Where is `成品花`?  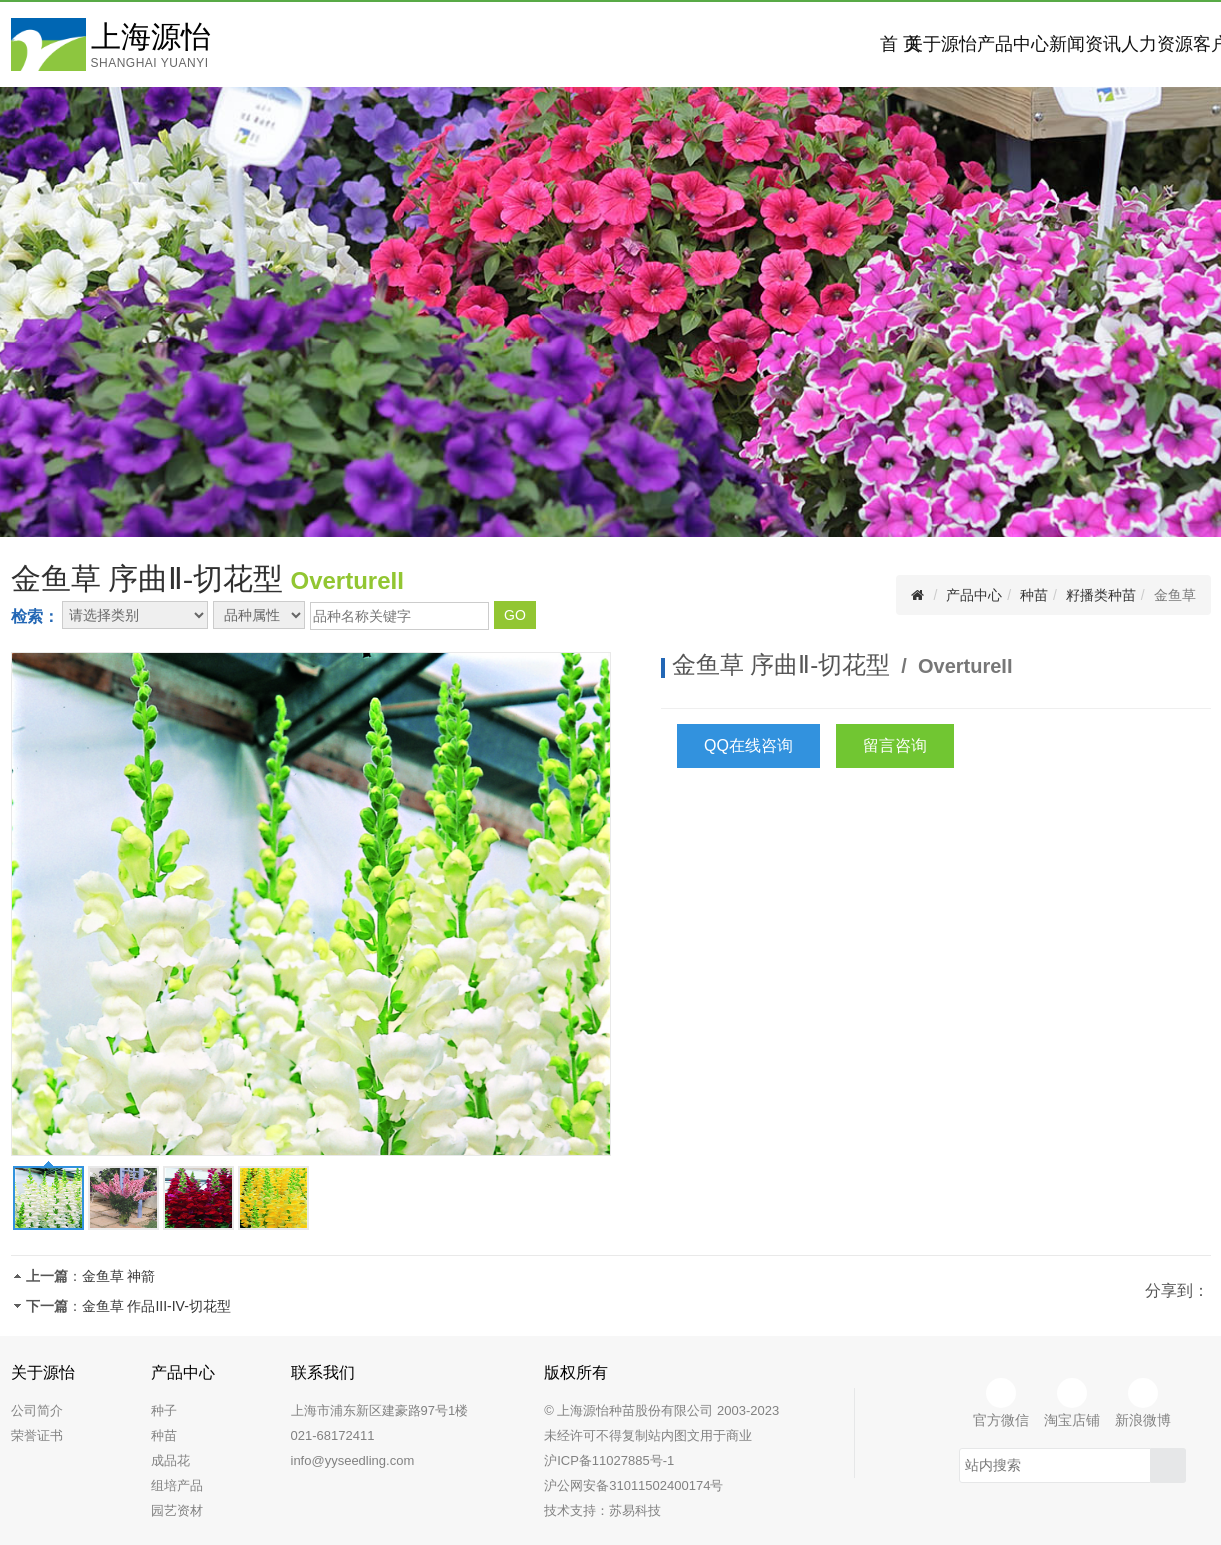
成品花 is located at coordinates (170, 1460).